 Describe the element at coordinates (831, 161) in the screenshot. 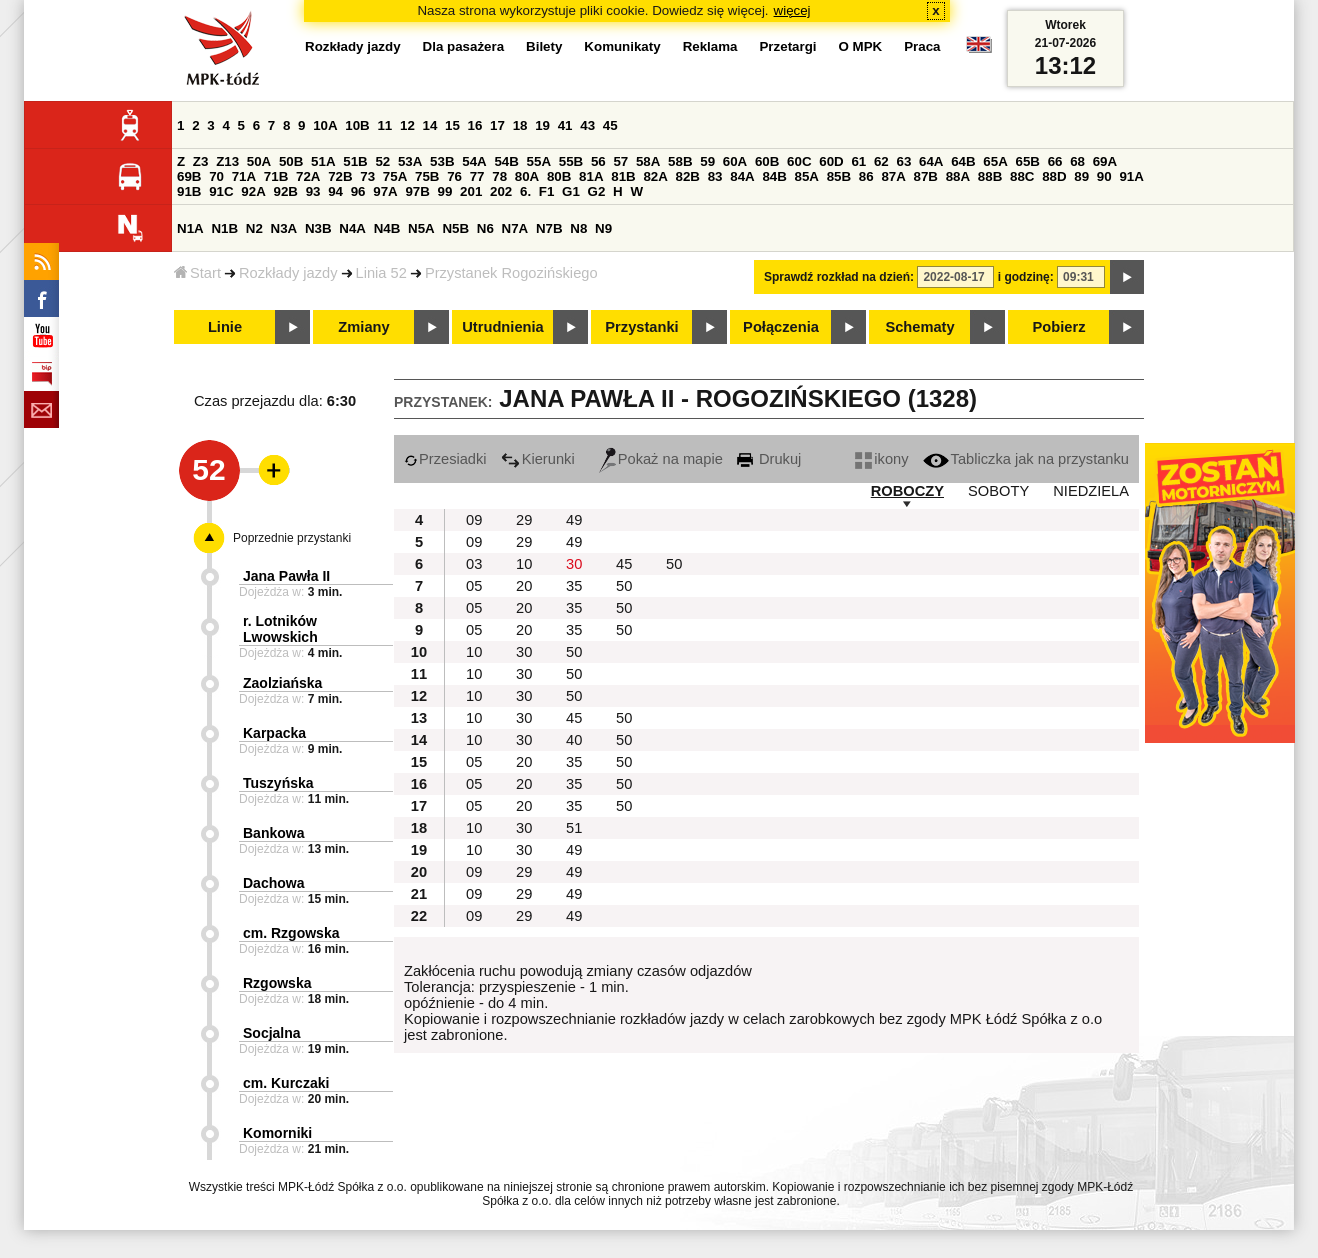

I see `60D` at that location.